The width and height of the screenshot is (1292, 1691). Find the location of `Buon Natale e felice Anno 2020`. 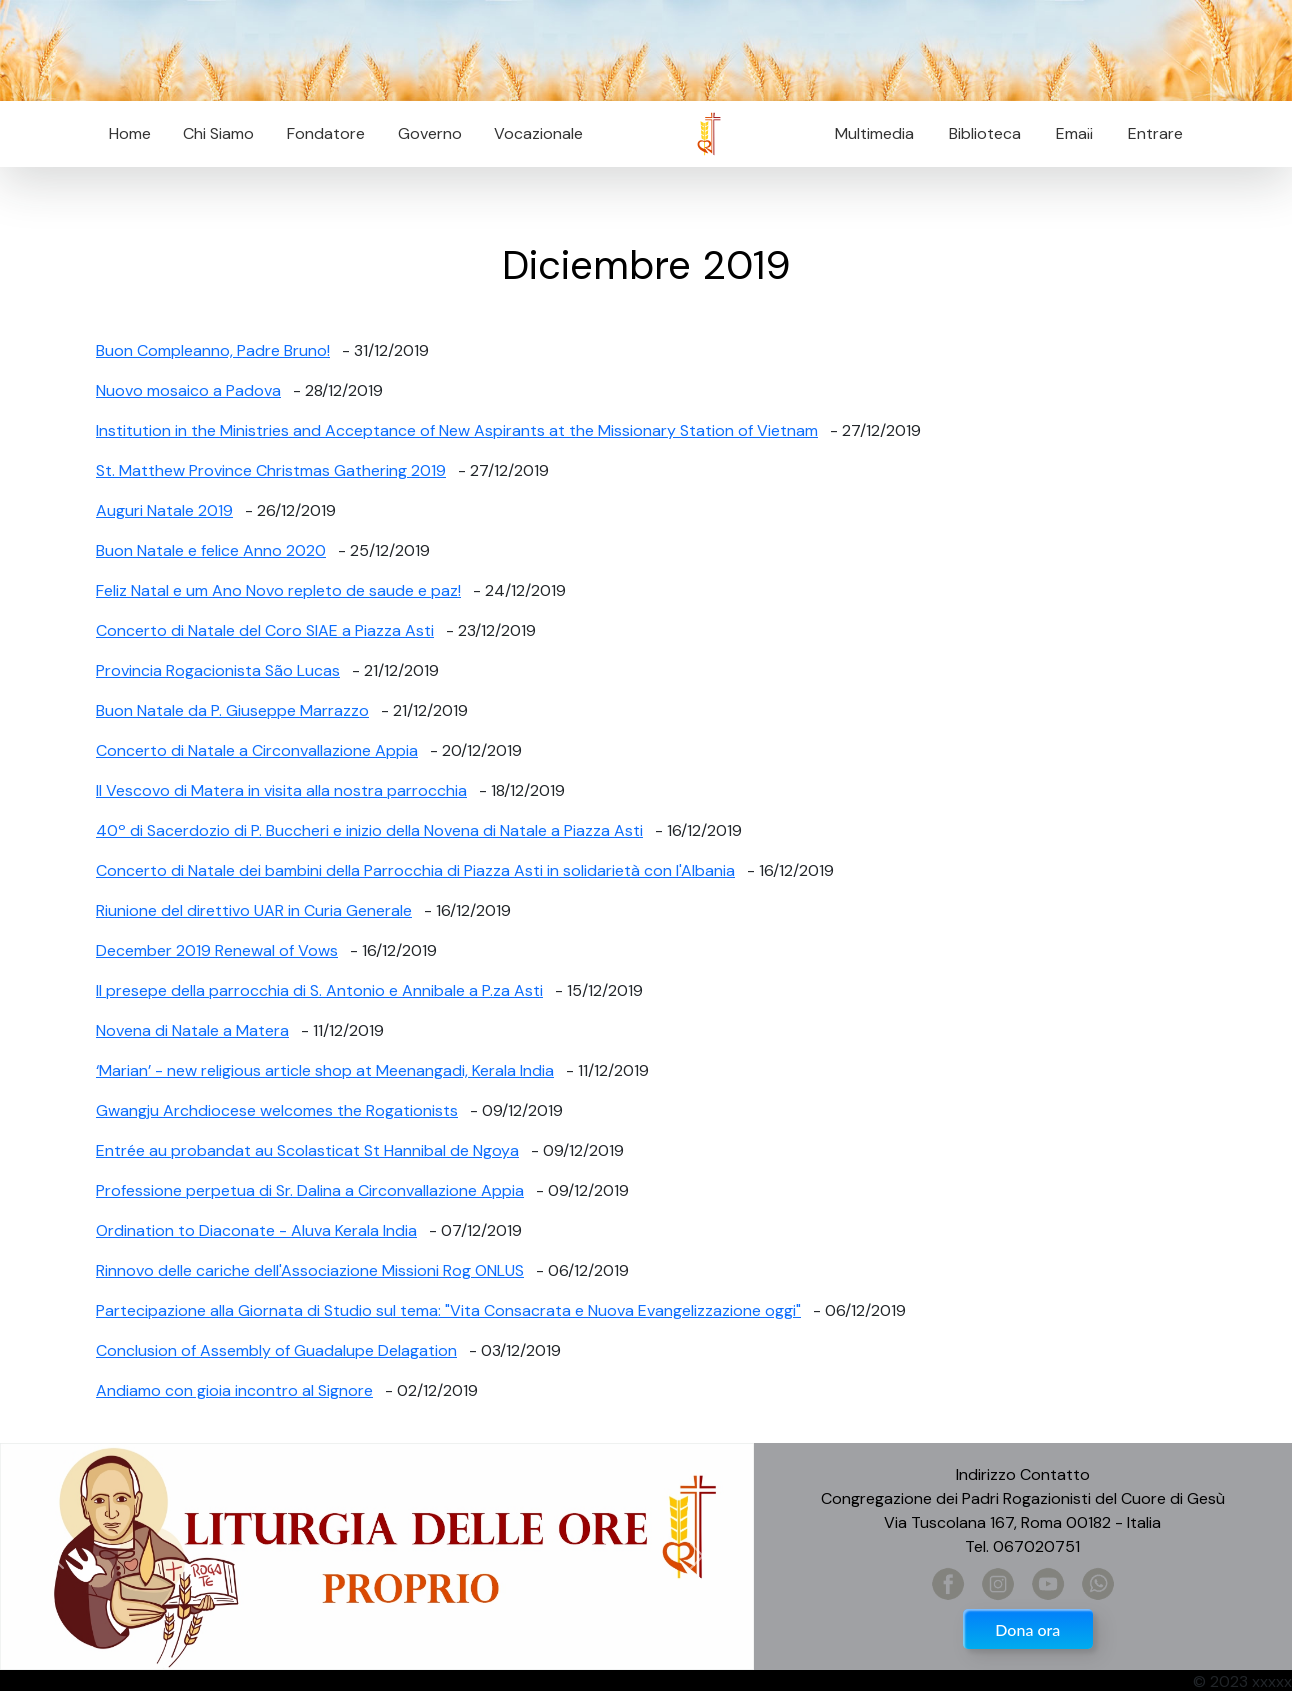

Buon Natale e felice Anno 2020 is located at coordinates (211, 550).